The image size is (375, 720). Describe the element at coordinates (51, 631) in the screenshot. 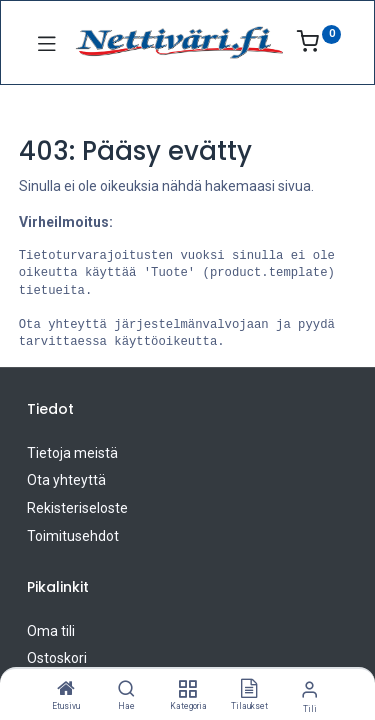

I see `Oma tili` at that location.